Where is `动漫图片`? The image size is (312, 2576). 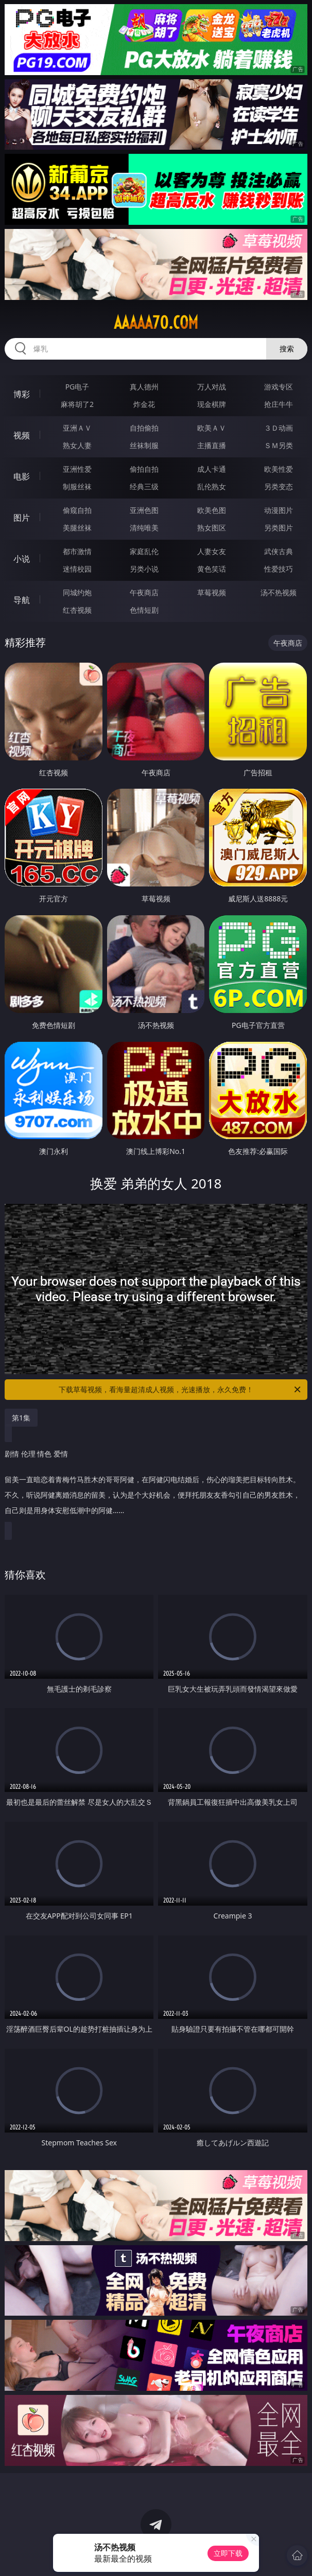
动漫图片 is located at coordinates (278, 510).